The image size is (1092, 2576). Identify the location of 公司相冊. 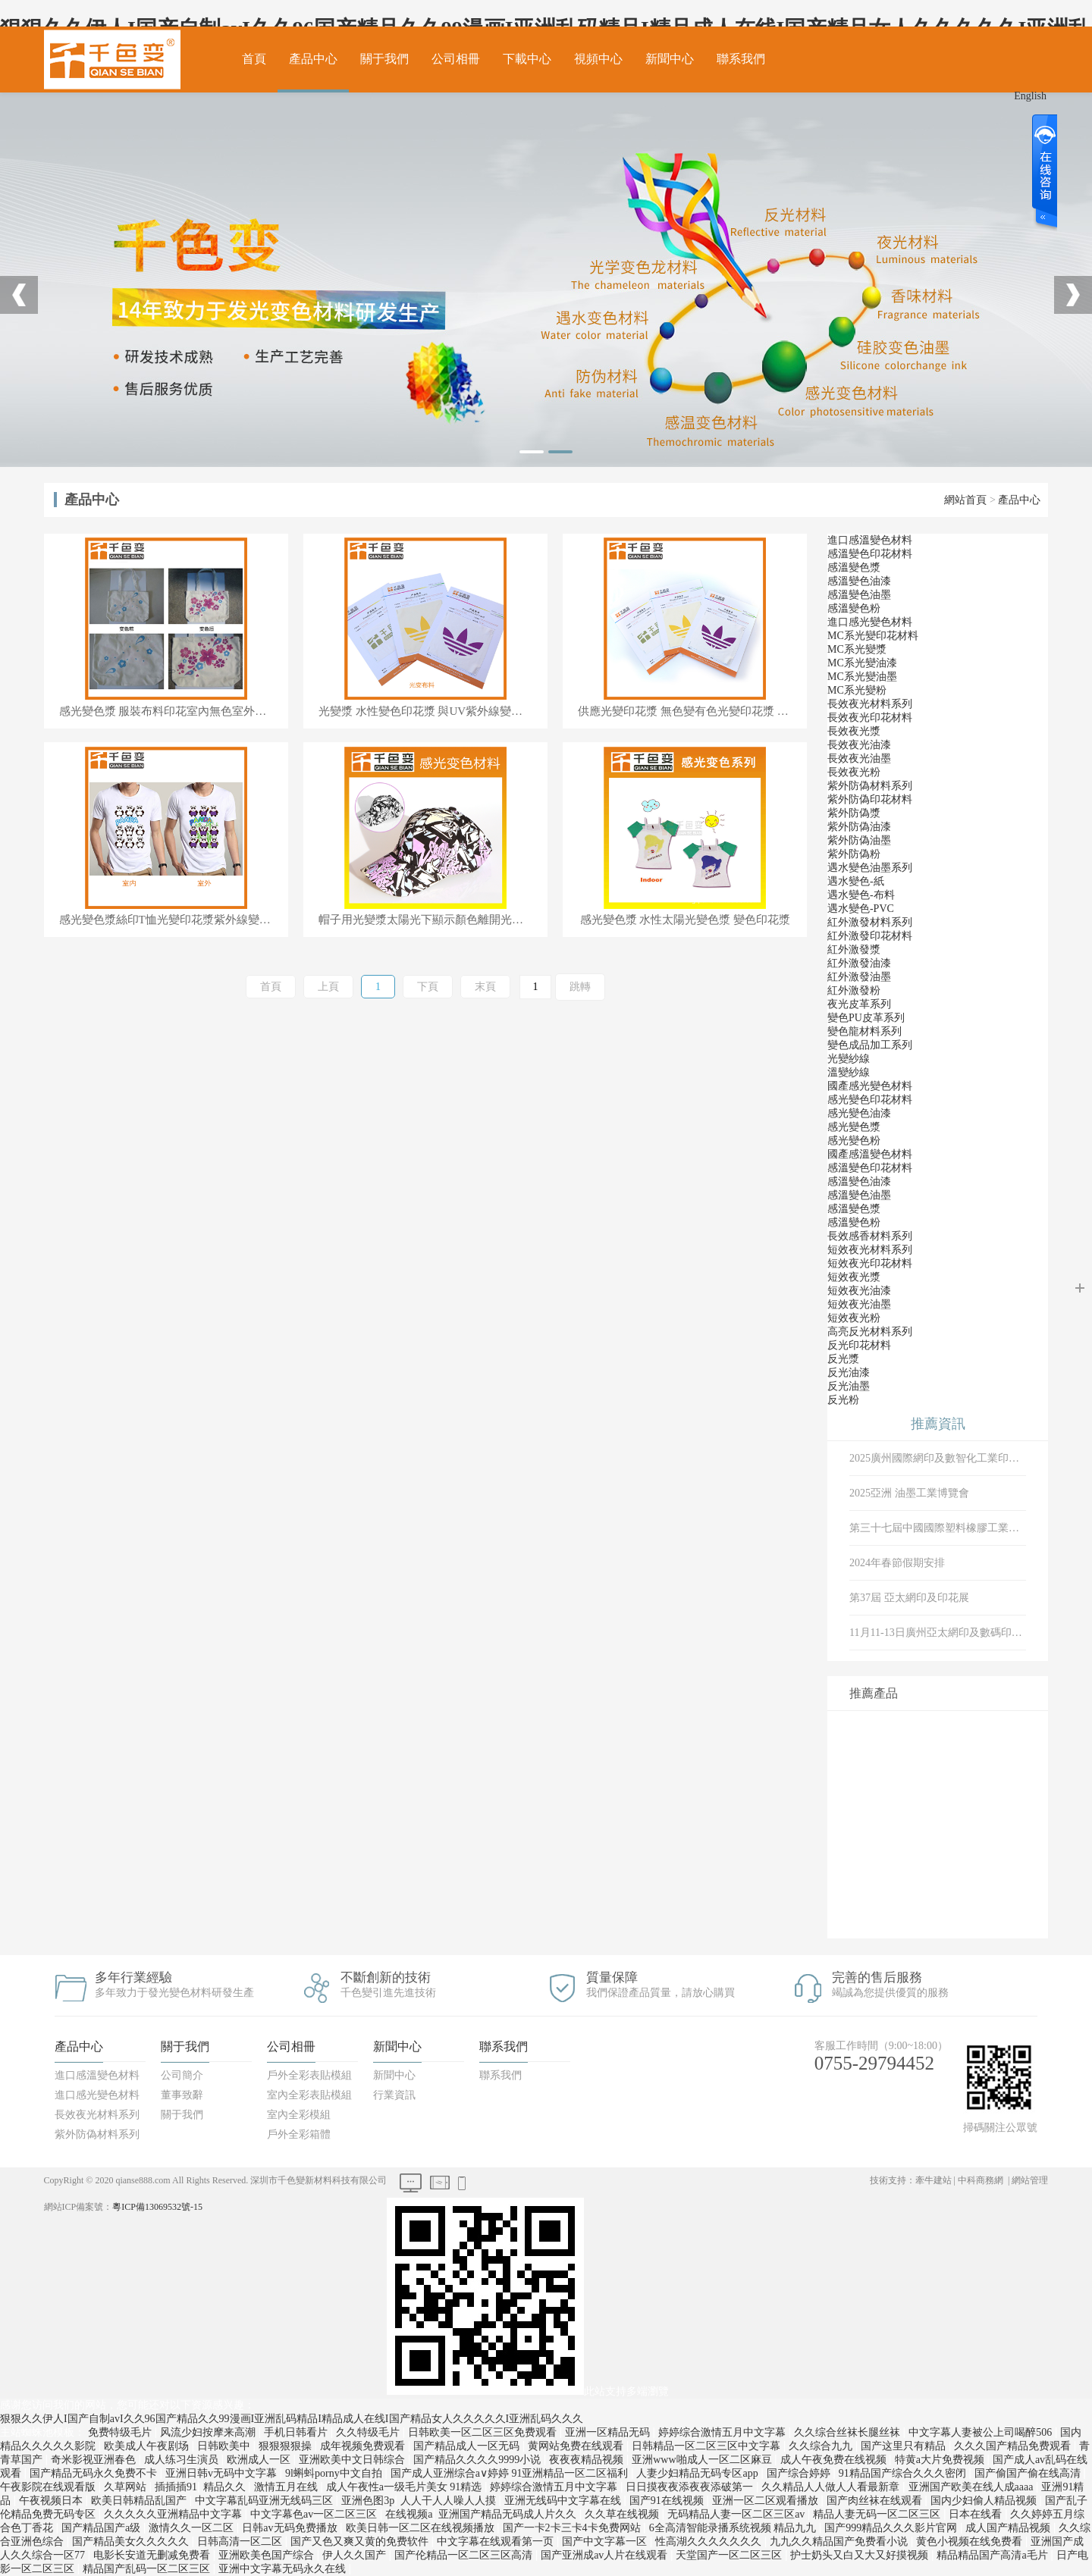
(455, 58).